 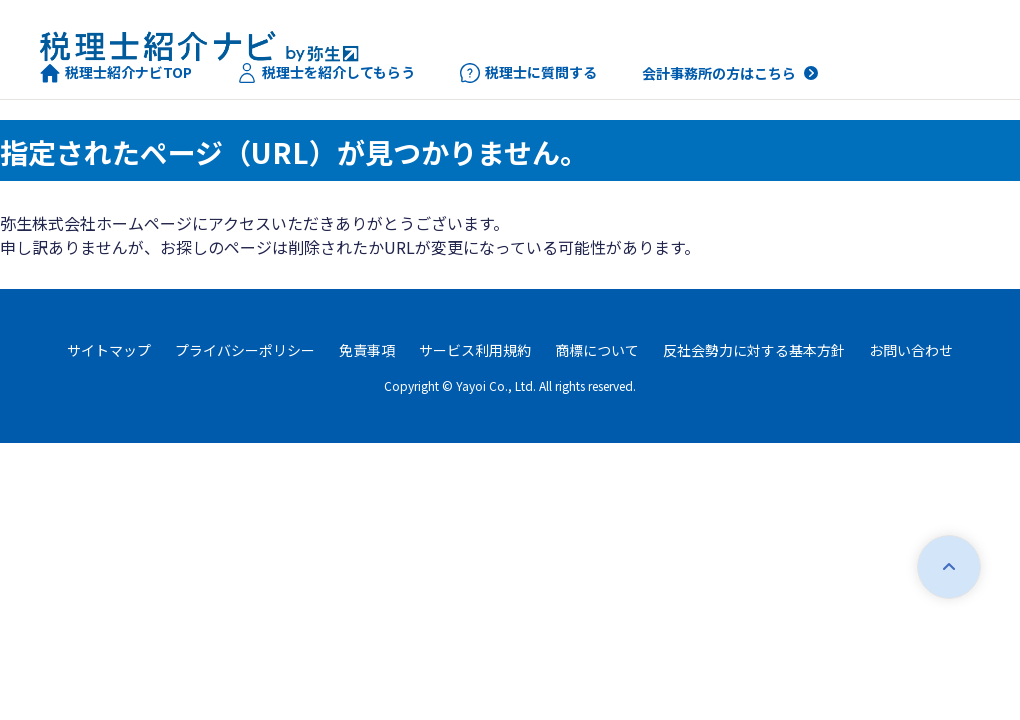 What do you see at coordinates (754, 350) in the screenshot?
I see `反社会勢力に対する基本方針` at bounding box center [754, 350].